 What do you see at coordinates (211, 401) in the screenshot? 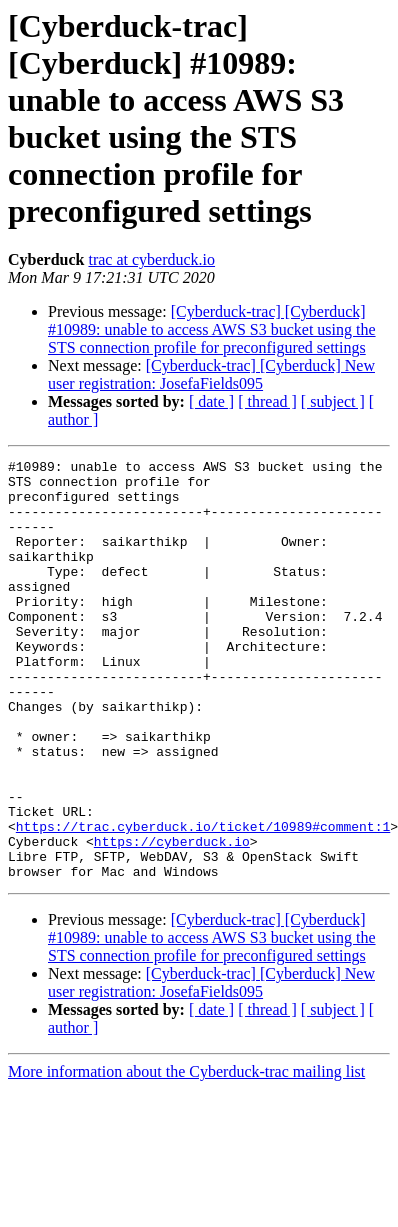
I see `[ date ]` at bounding box center [211, 401].